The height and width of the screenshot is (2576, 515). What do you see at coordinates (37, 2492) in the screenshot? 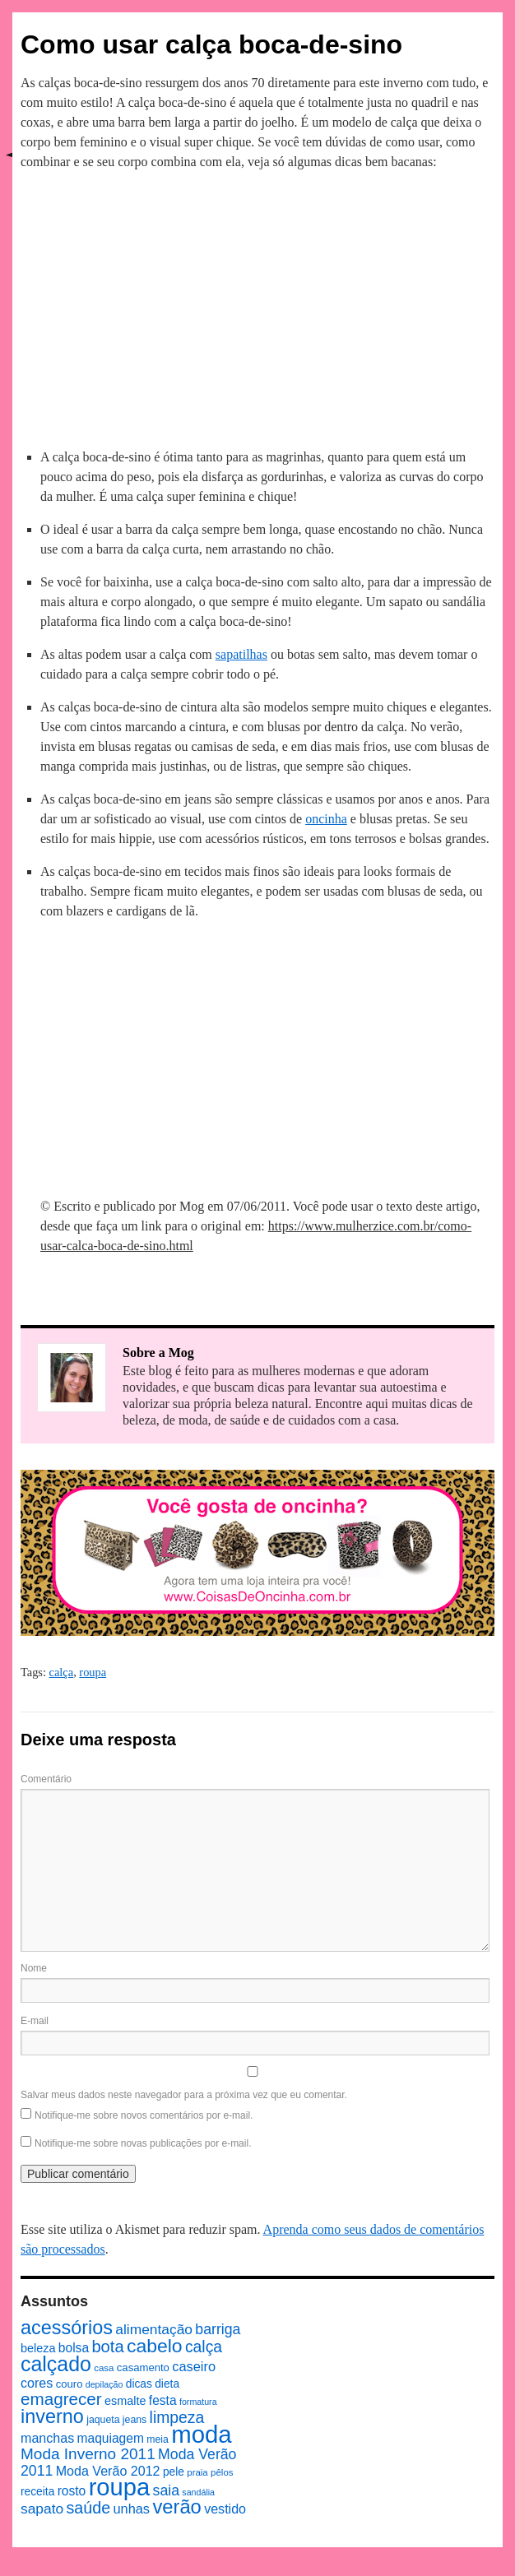
I see `receita [receita (10 itens)]` at bounding box center [37, 2492].